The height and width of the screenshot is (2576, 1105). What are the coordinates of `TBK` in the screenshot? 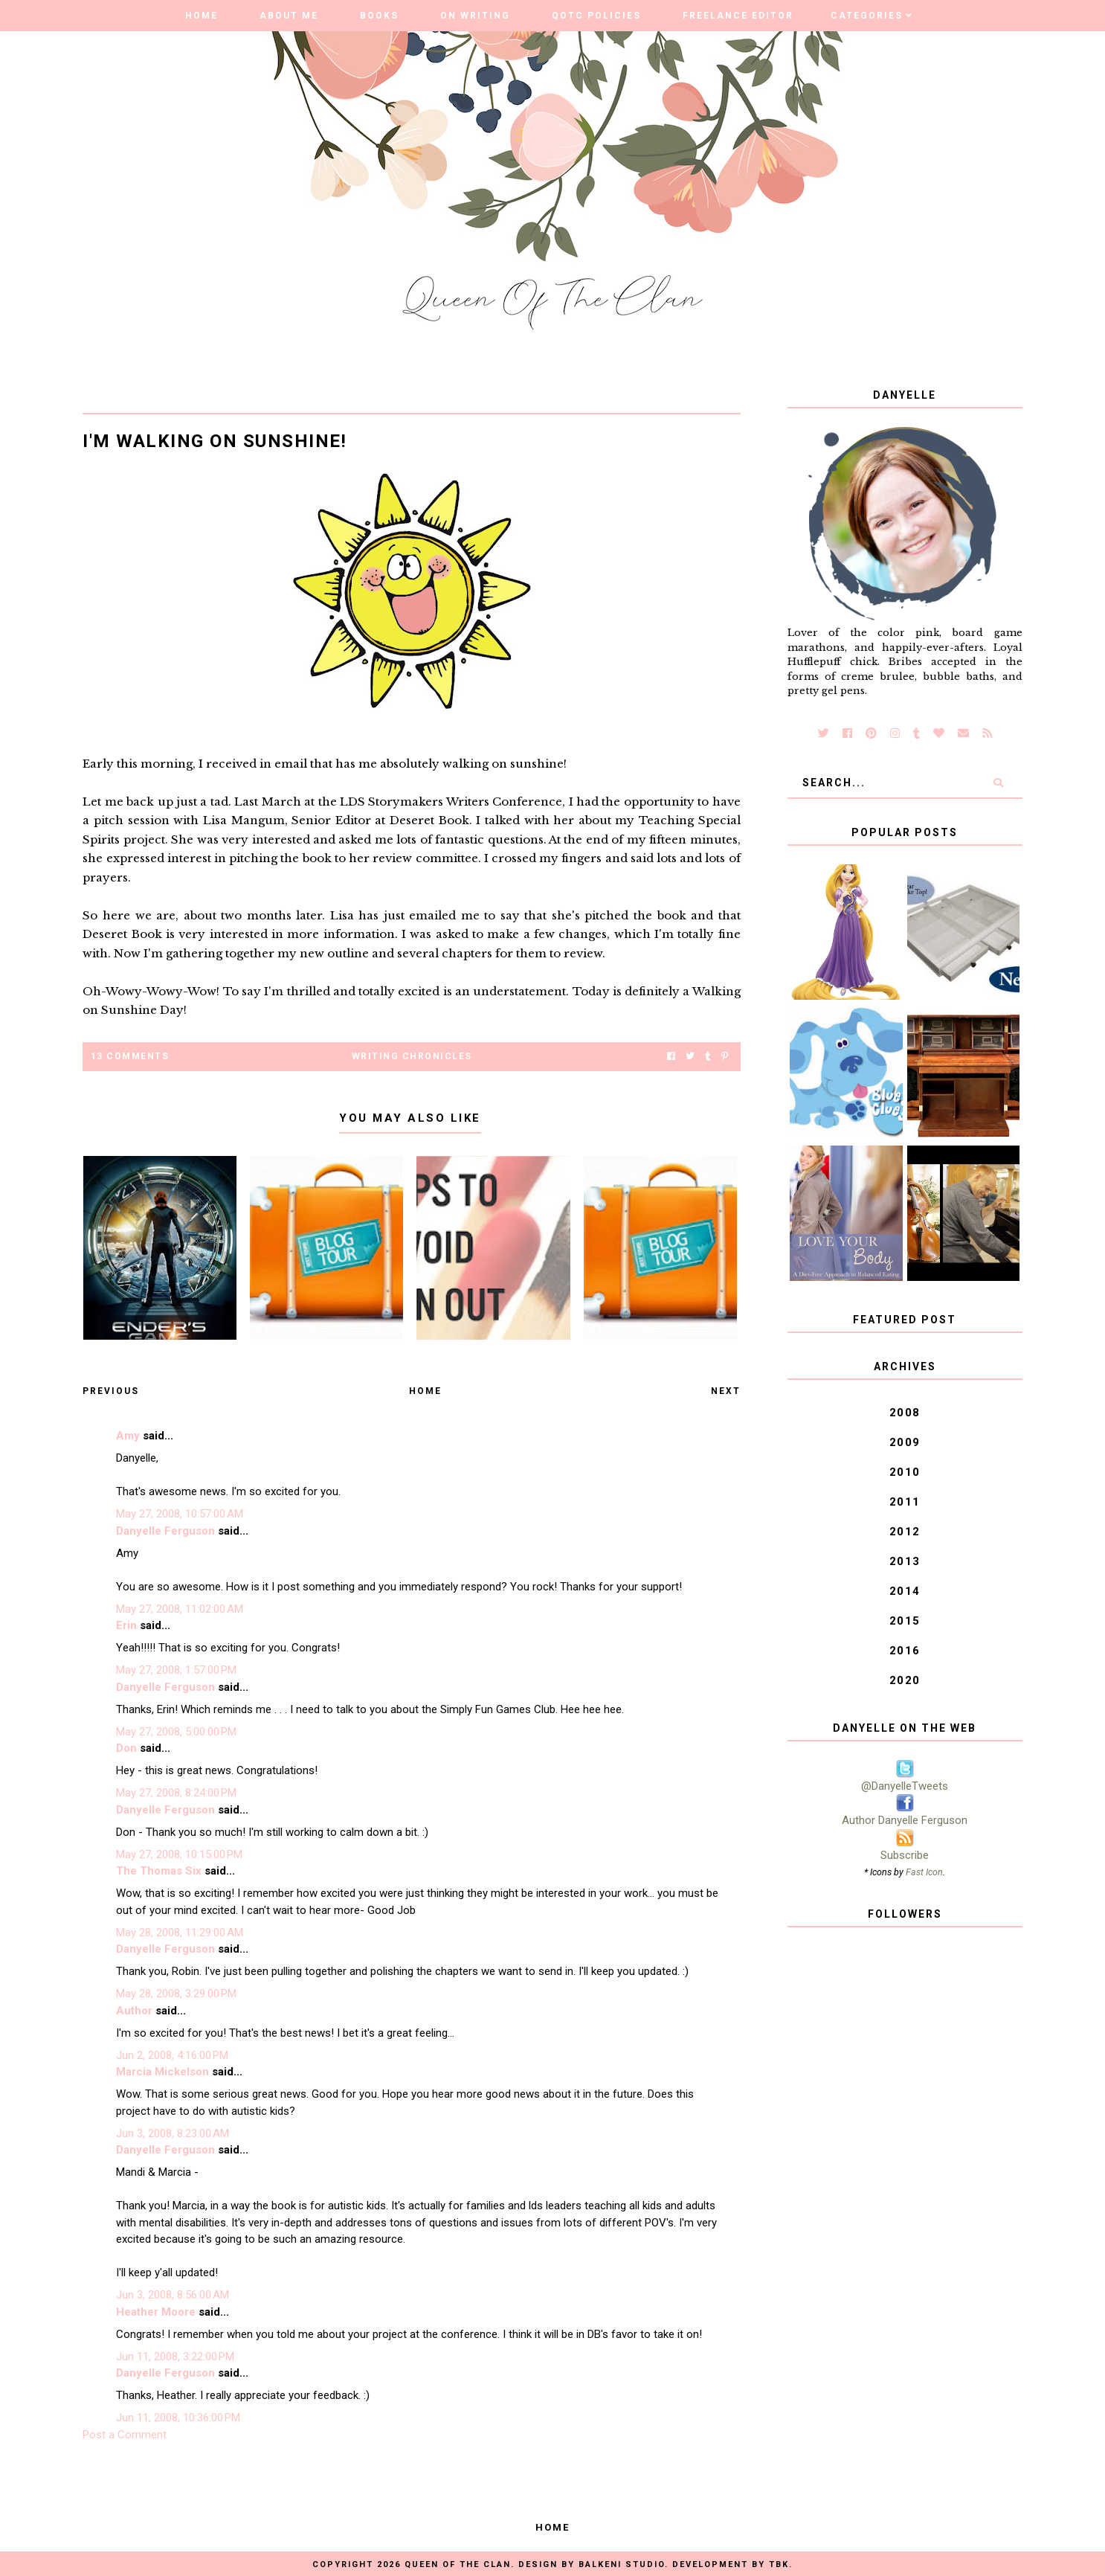 It's located at (779, 2564).